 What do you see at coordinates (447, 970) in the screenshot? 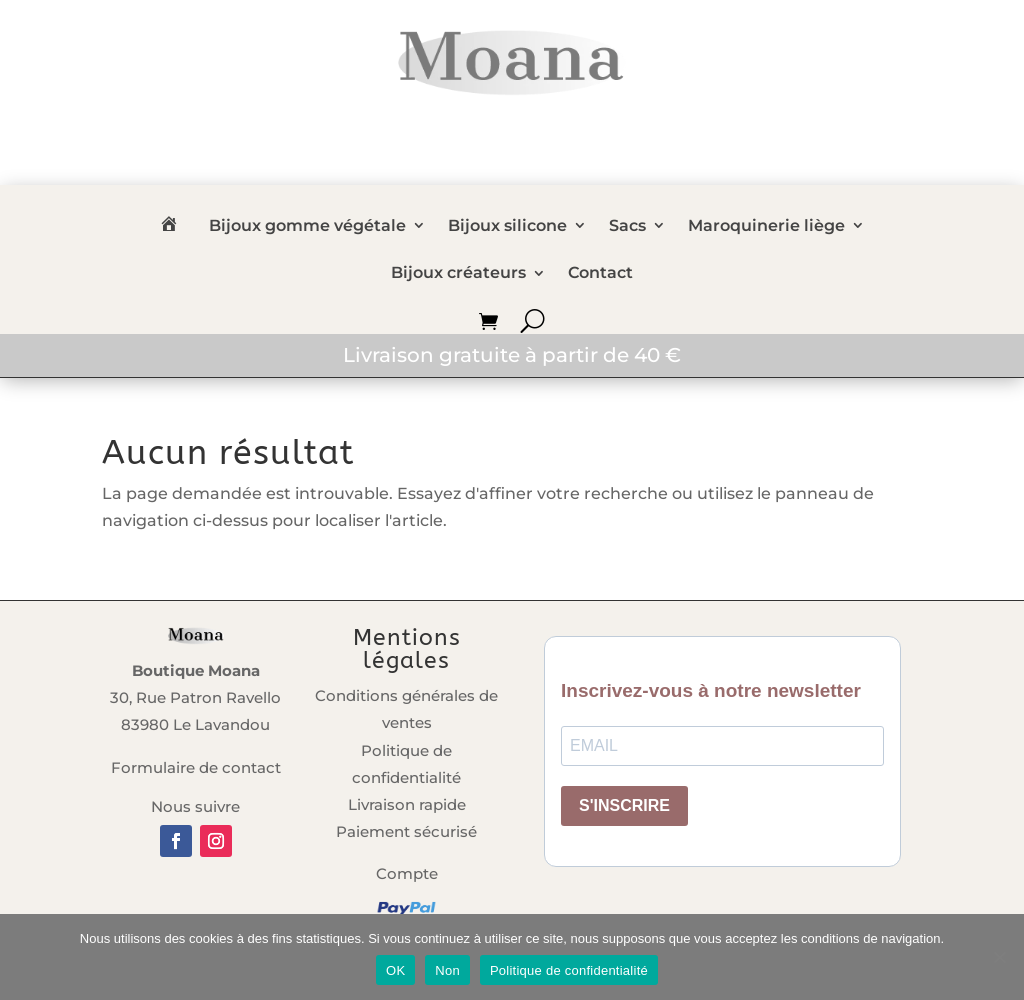
I see `Non` at bounding box center [447, 970].